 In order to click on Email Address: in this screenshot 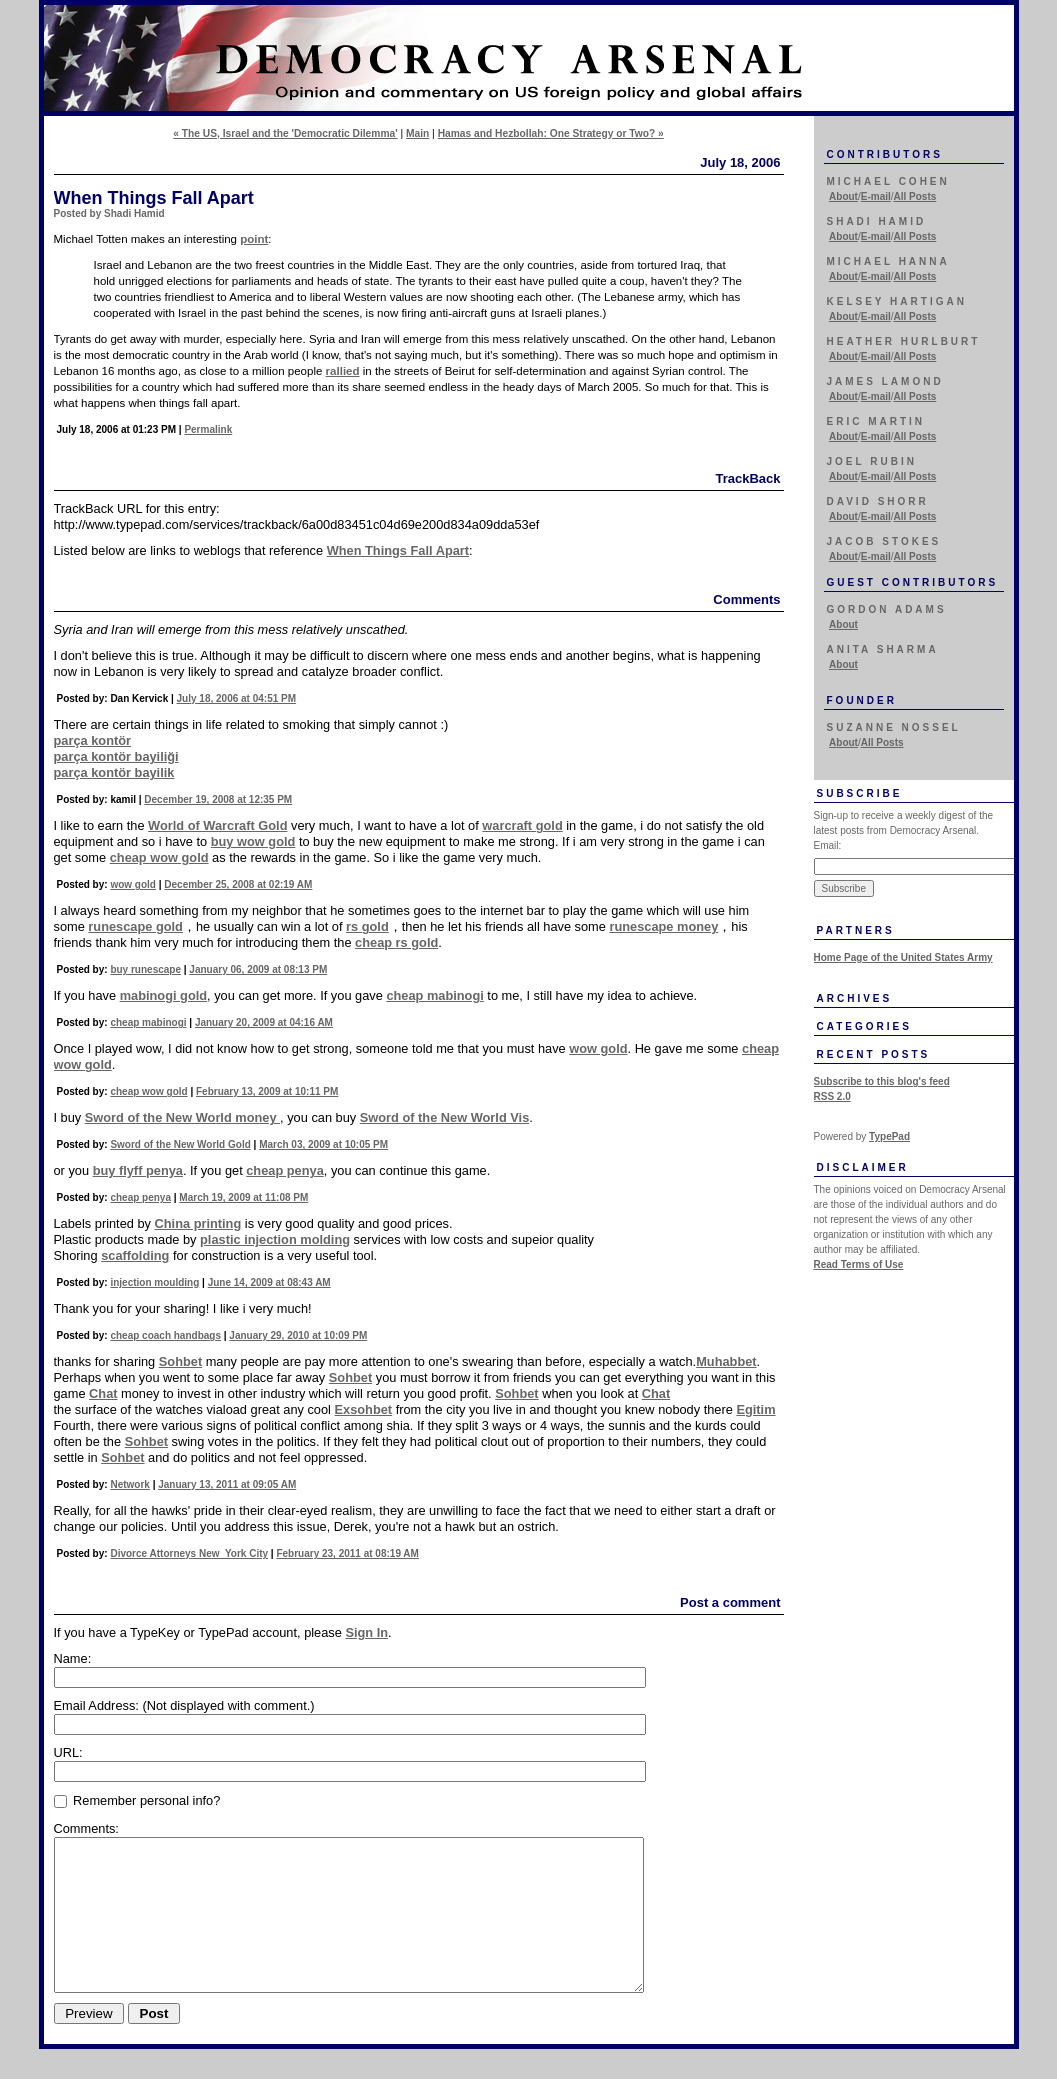, I will do `click(184, 1705)`.